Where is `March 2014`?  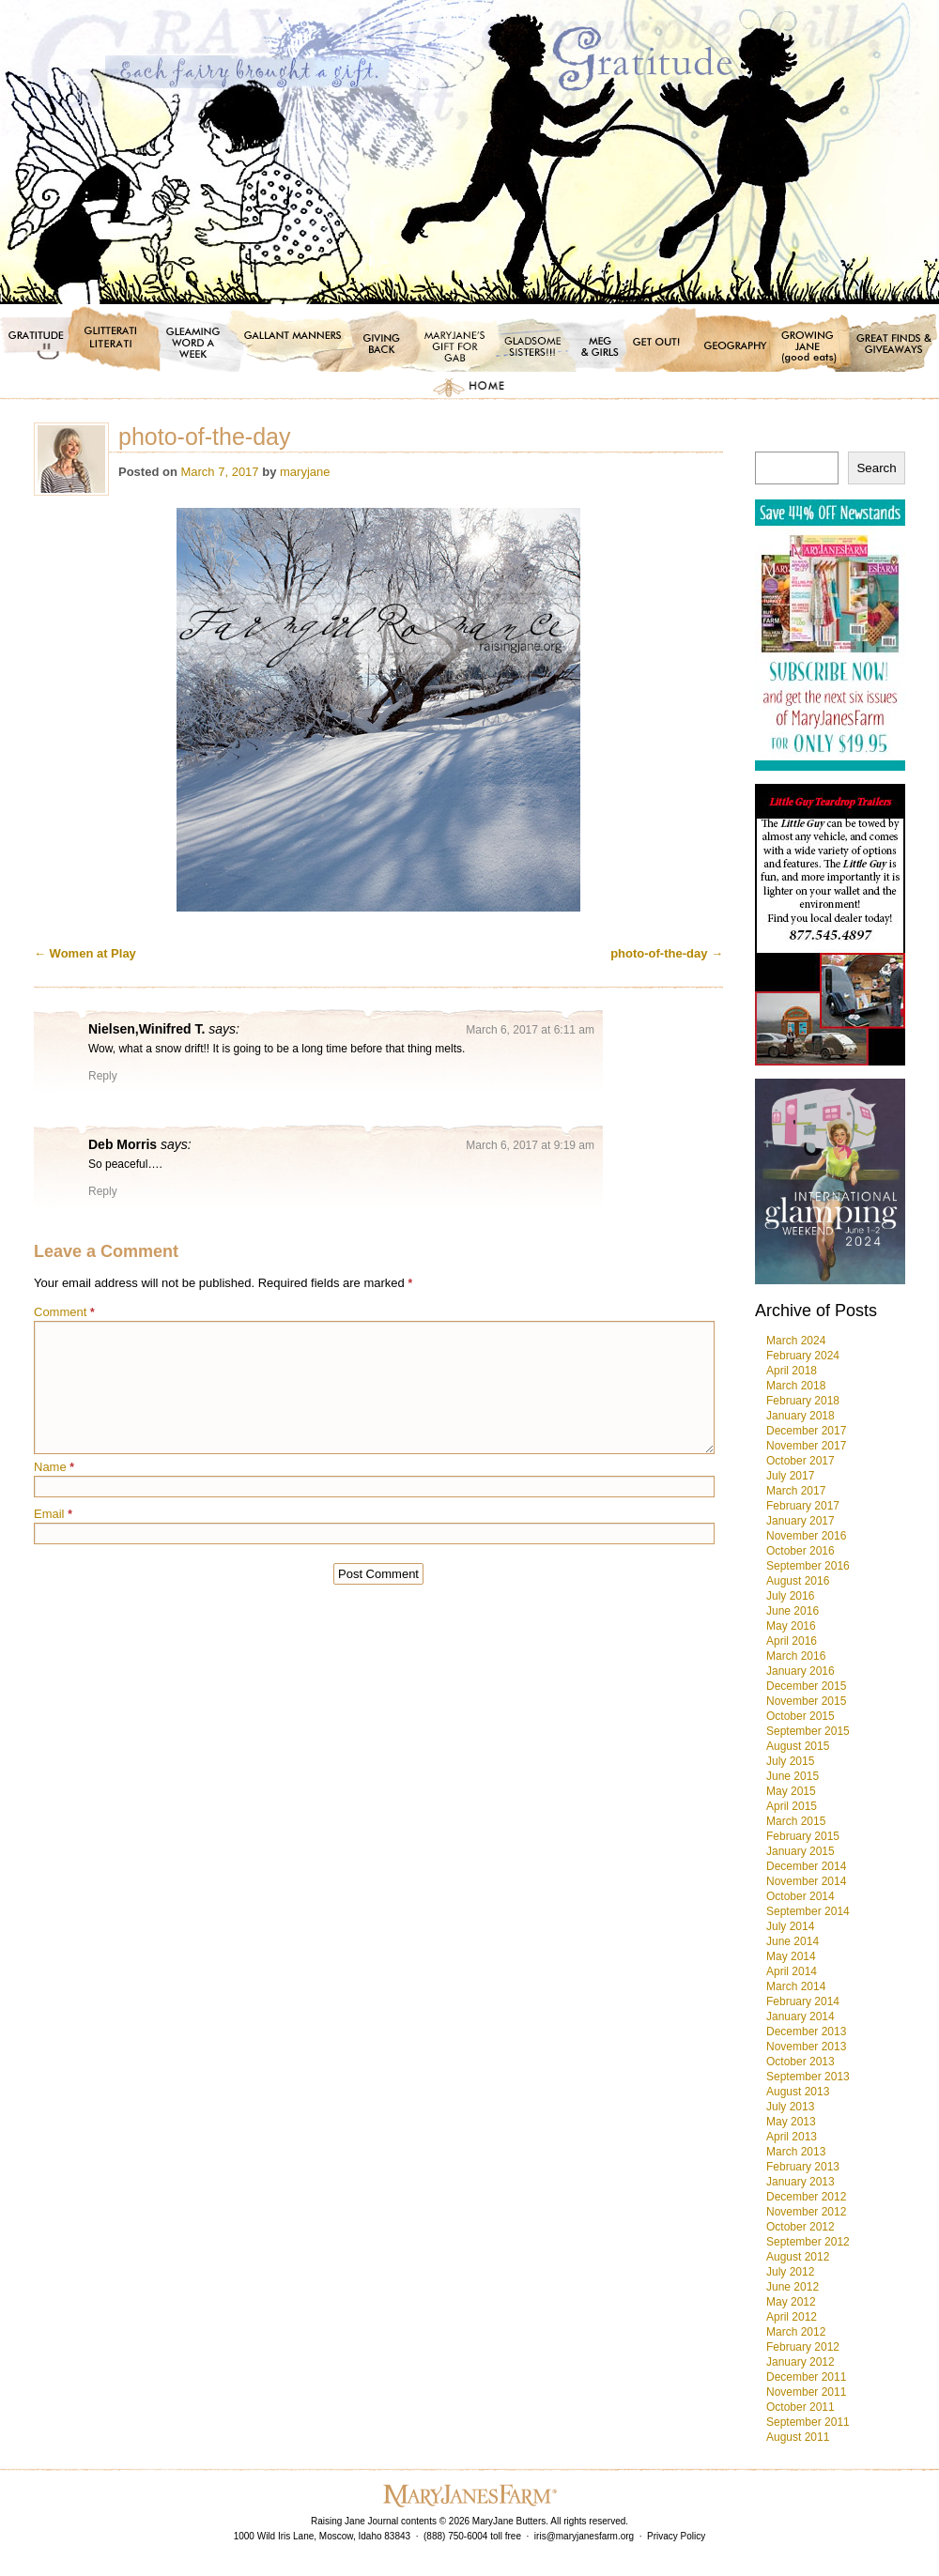 March 2014 is located at coordinates (795, 1986).